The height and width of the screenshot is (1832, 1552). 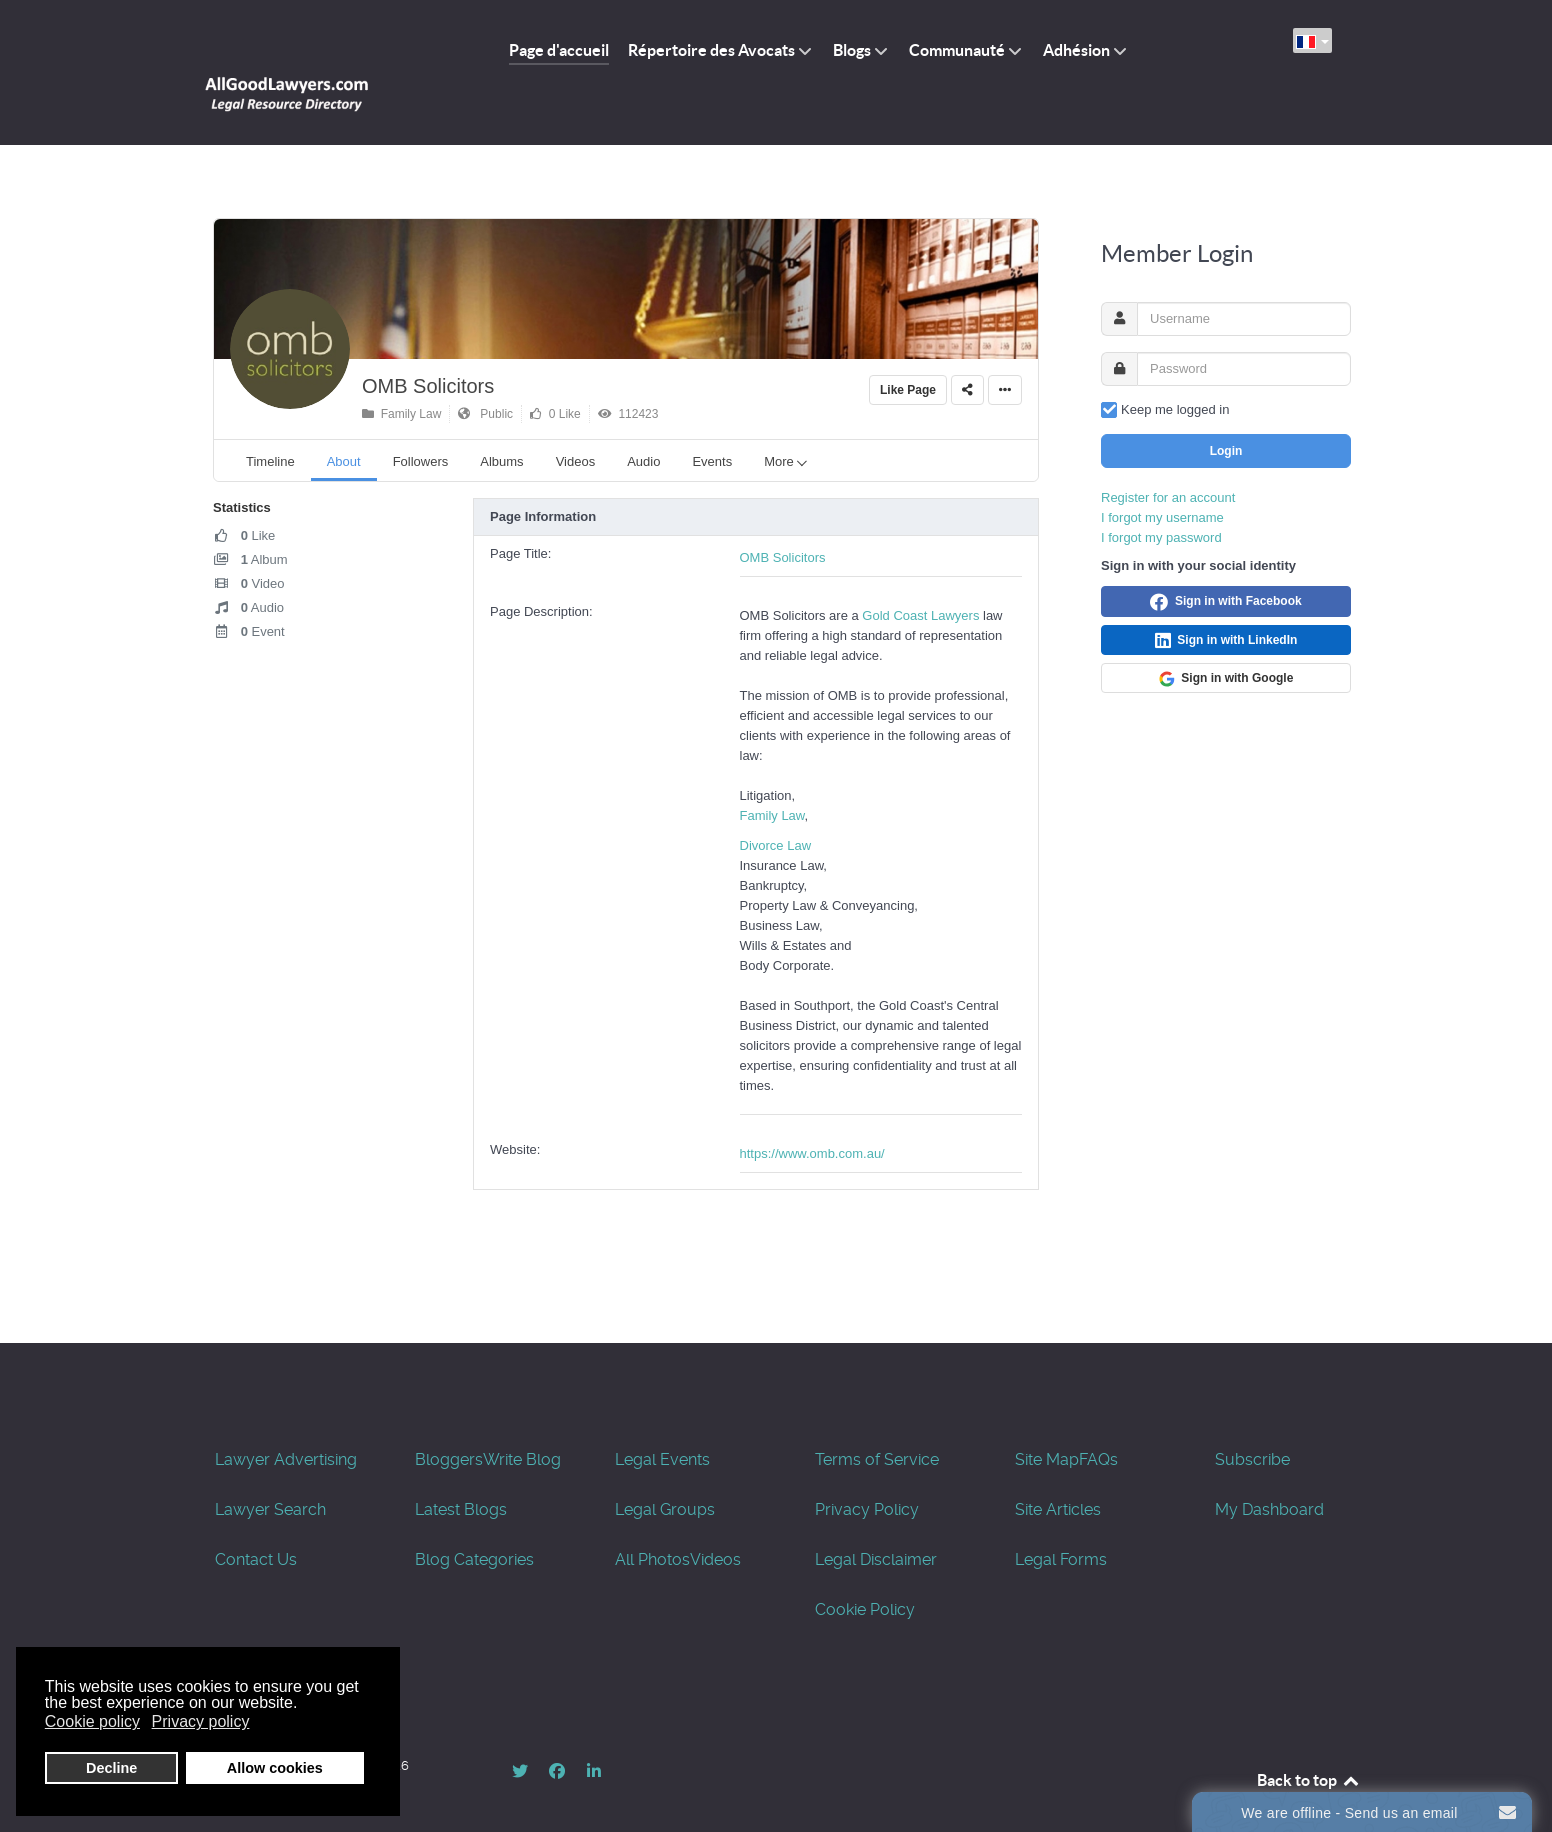 What do you see at coordinates (270, 1464) in the screenshot?
I see `Lawyer Search` at bounding box center [270, 1464].